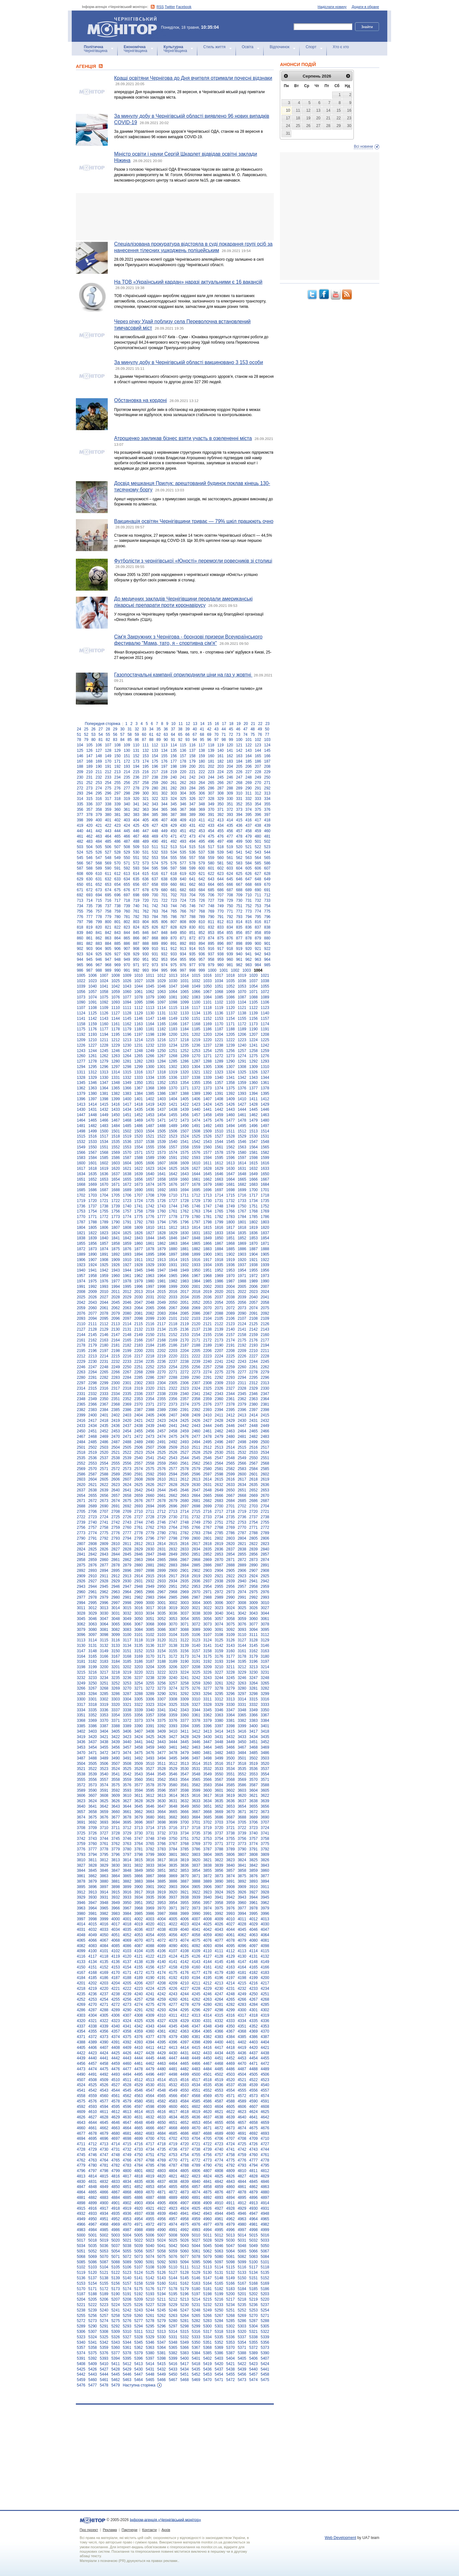 The image size is (459, 2576). What do you see at coordinates (173, 1919) in the screenshot?
I see `4005` at bounding box center [173, 1919].